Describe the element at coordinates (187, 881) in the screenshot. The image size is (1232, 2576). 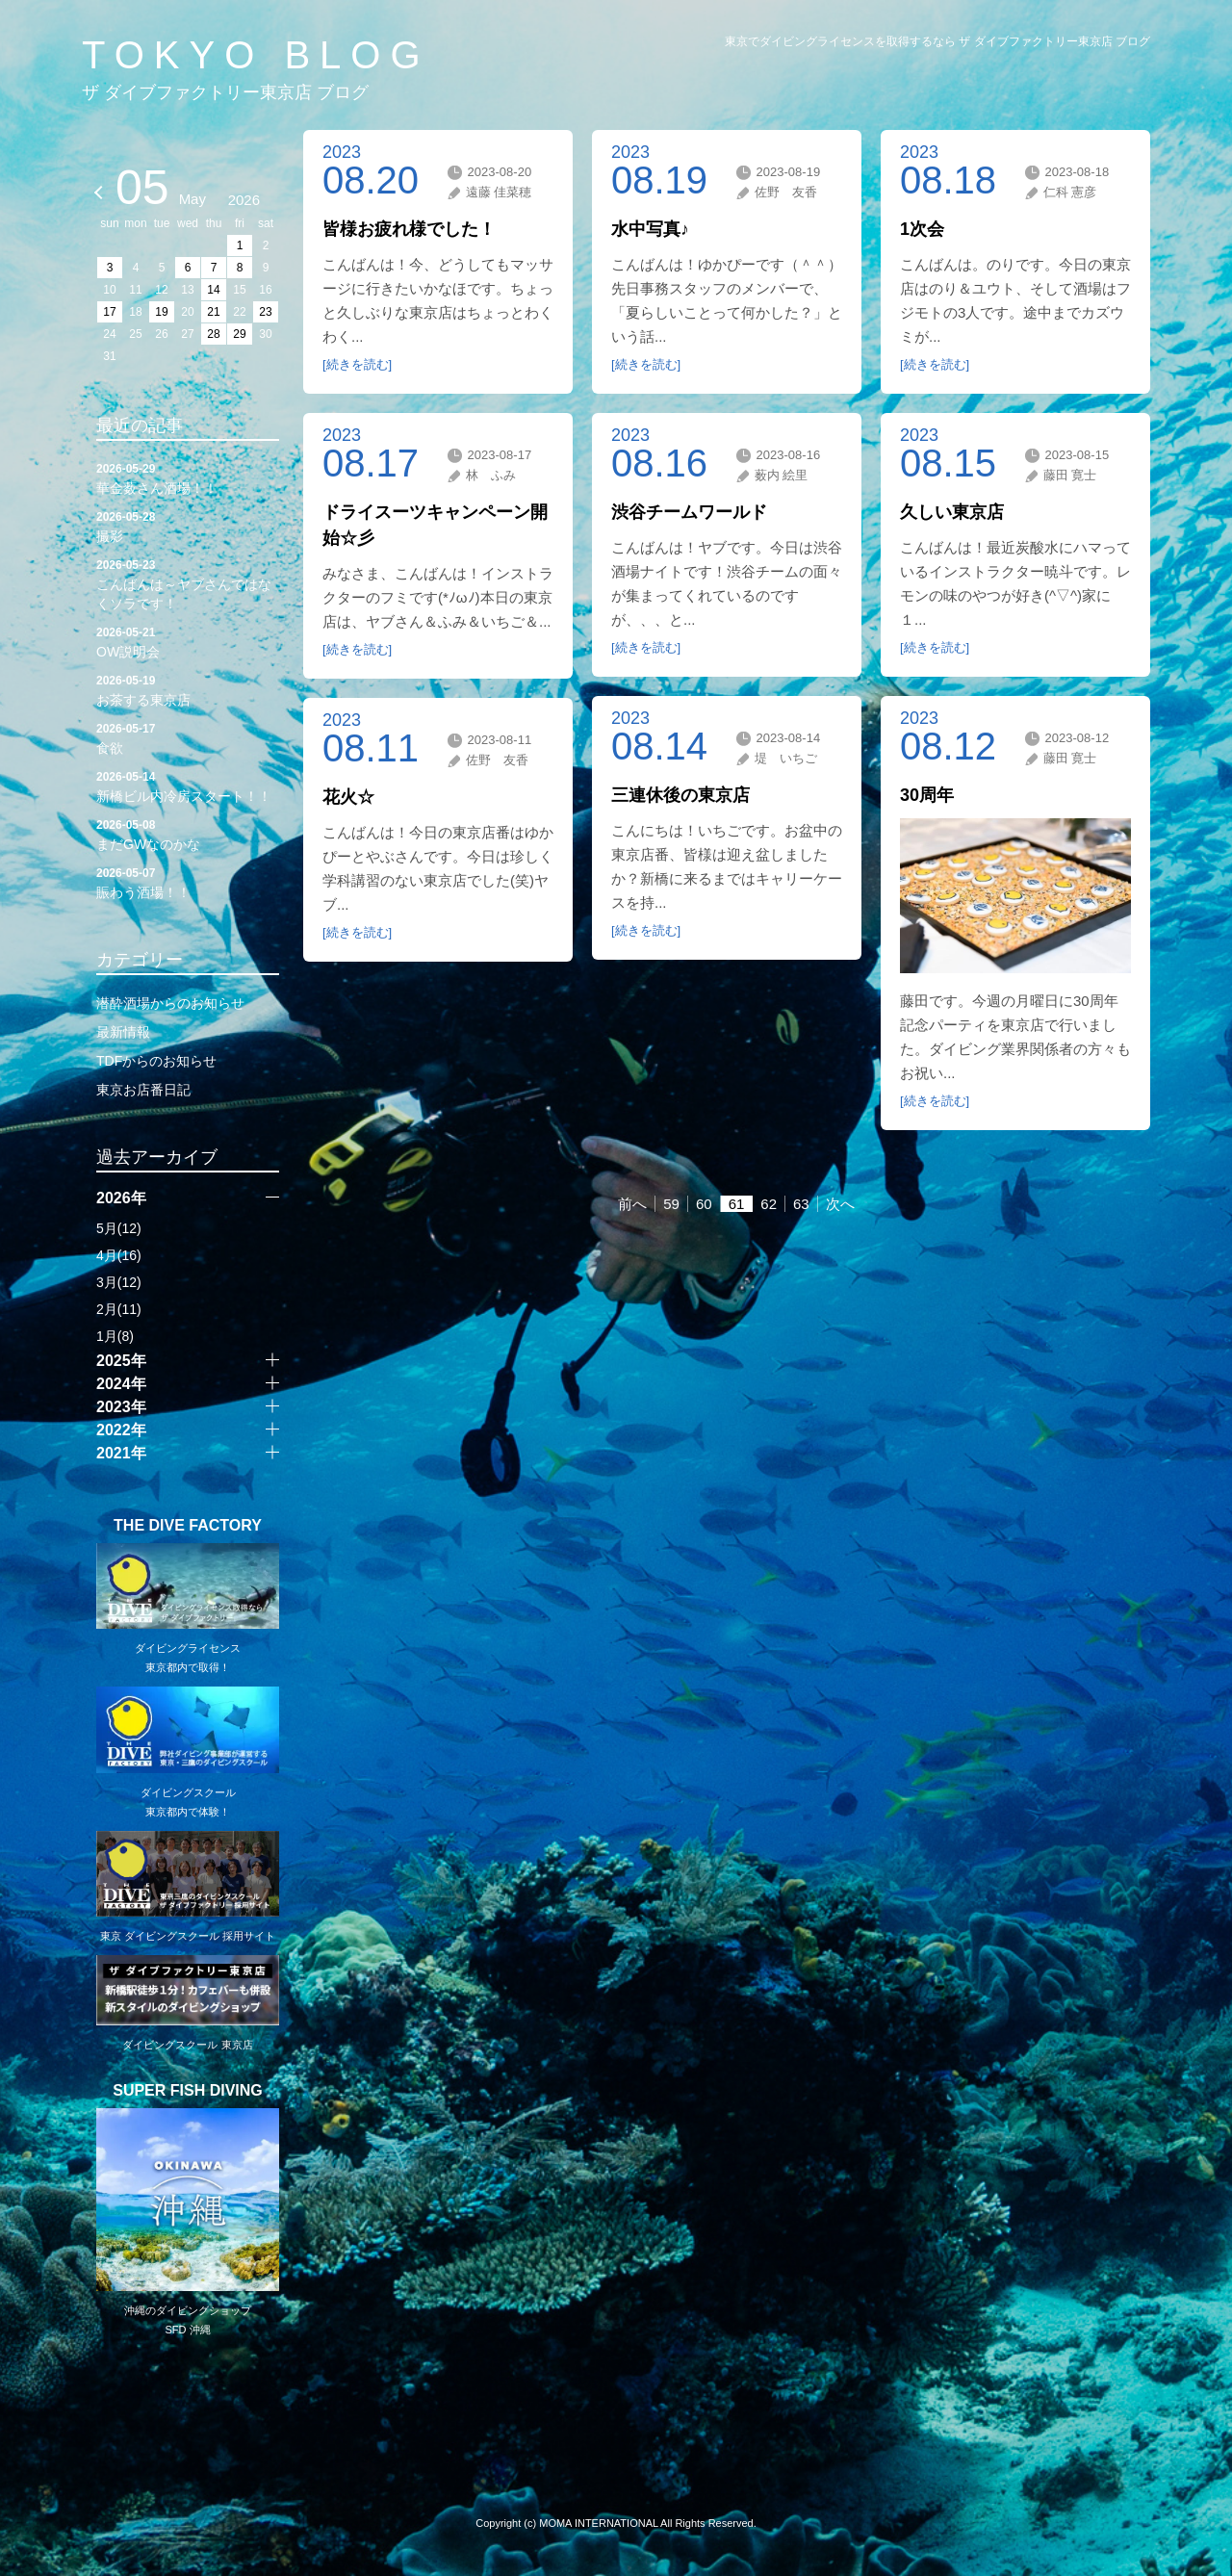
I see `賑わう酒場！！` at that location.